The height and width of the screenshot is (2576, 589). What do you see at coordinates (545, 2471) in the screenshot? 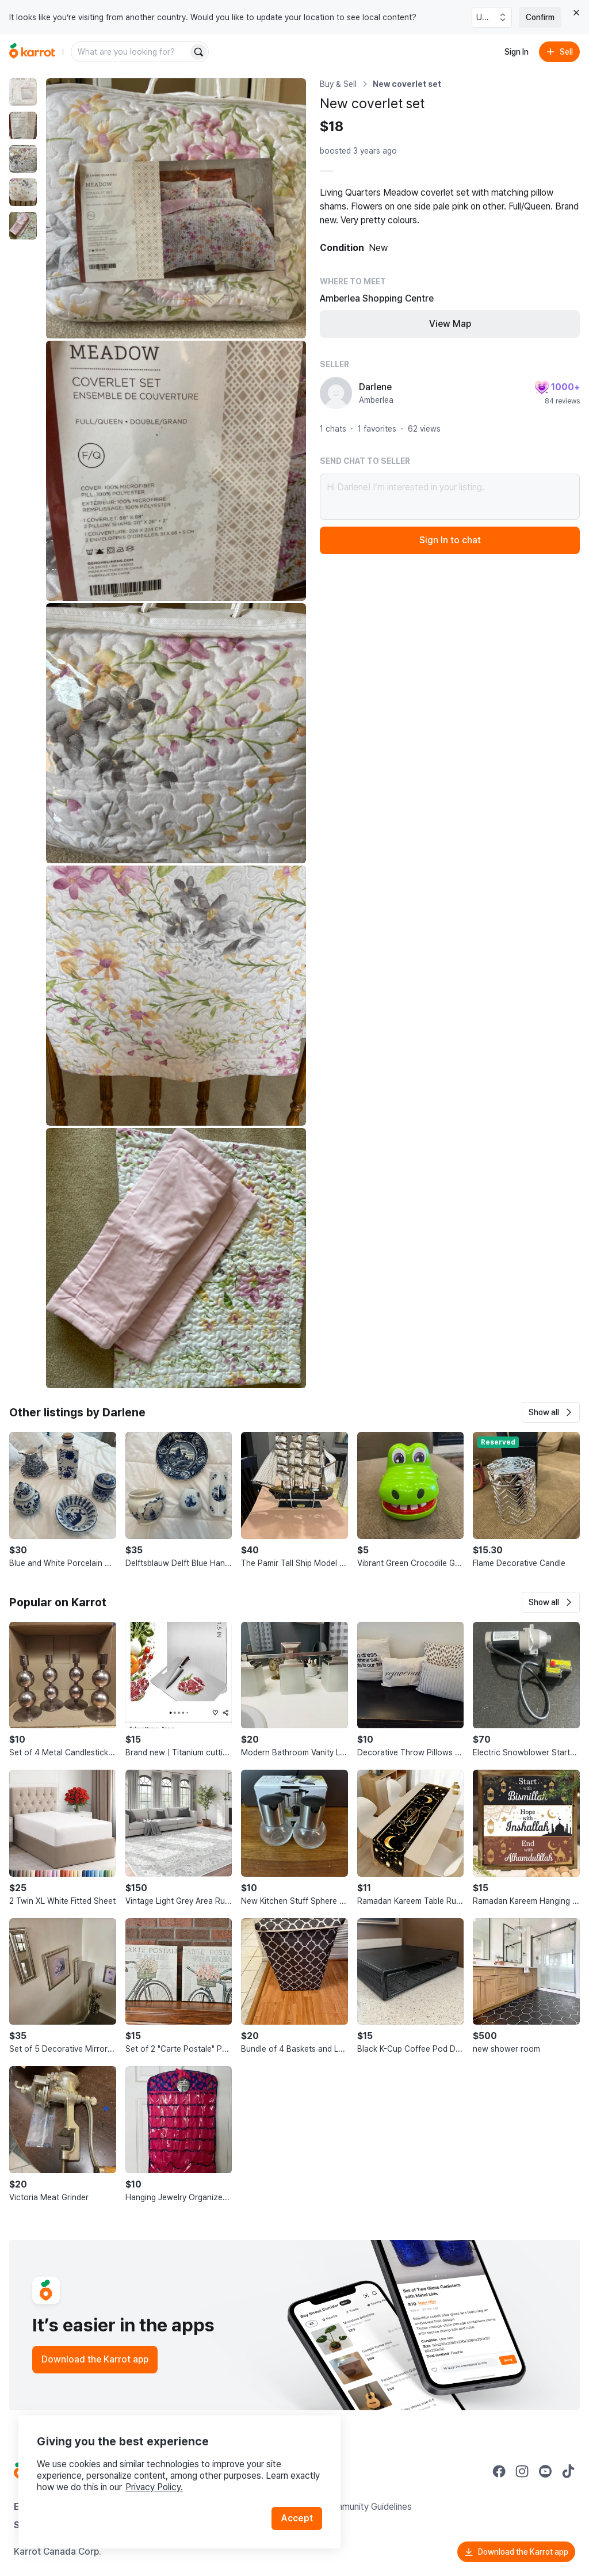
I see `[Go to Karrot youtube]` at bounding box center [545, 2471].